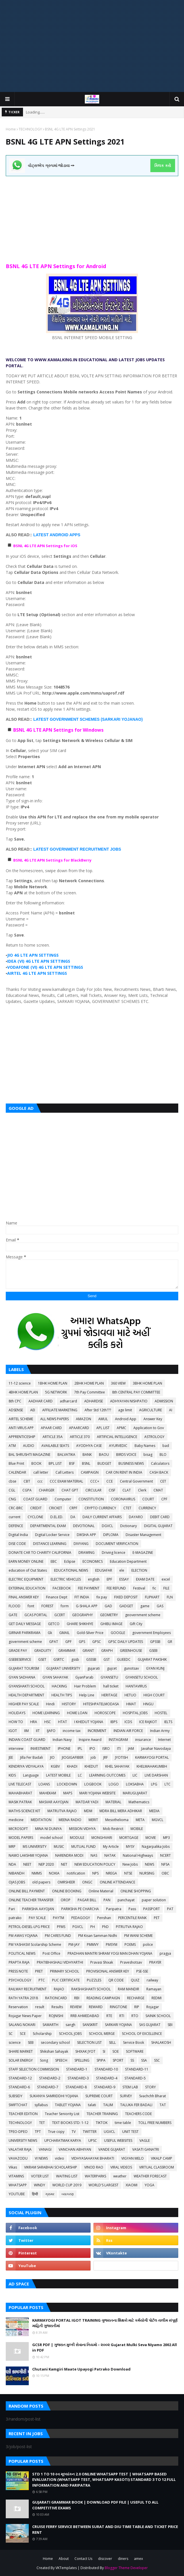 The image size is (184, 2576). I want to click on KARMAYOGI PORTAL, so click(152, 1757).